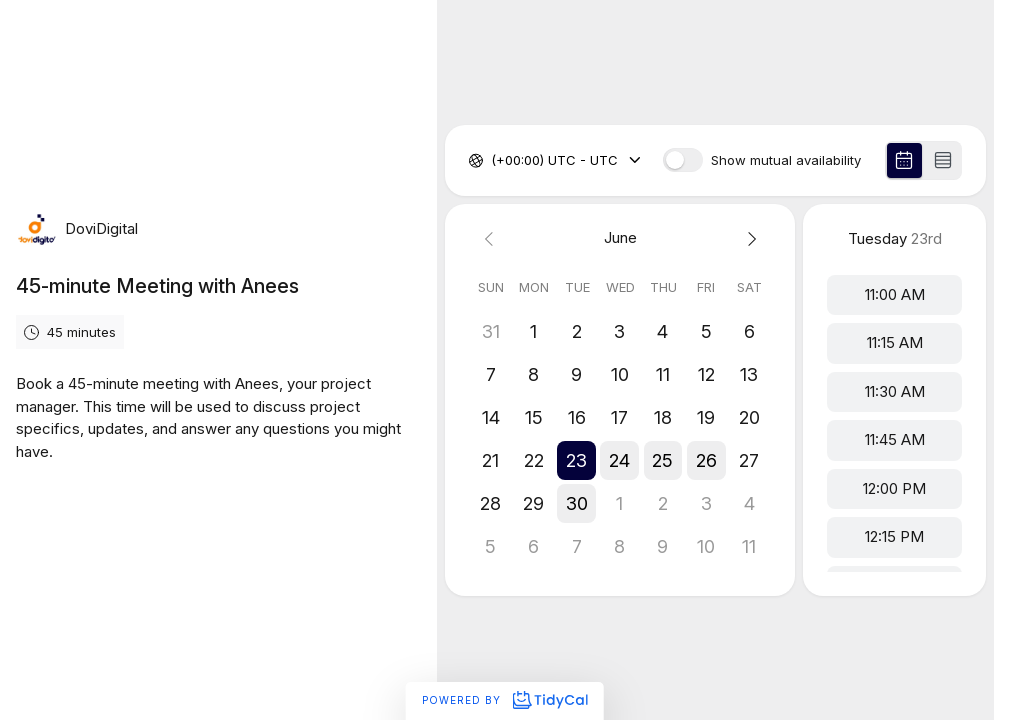  Describe the element at coordinates (786, 160) in the screenshot. I see `Show mutual availability` at that location.